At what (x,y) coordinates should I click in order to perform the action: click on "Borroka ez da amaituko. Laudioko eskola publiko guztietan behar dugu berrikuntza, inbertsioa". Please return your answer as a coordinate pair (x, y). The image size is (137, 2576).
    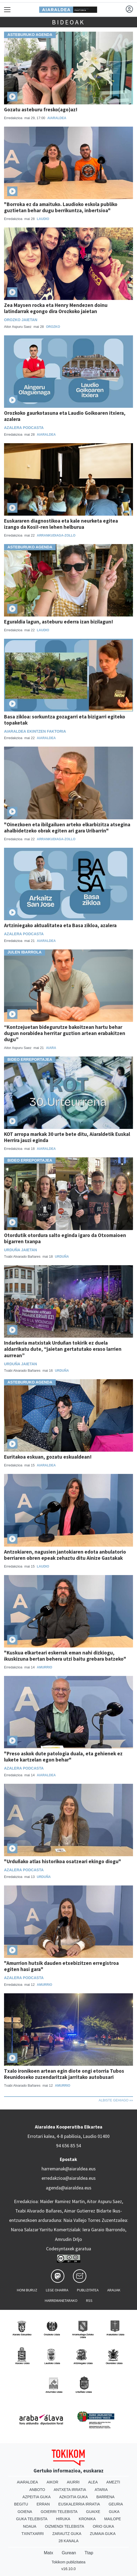
    Looking at the image, I should click on (60, 207).